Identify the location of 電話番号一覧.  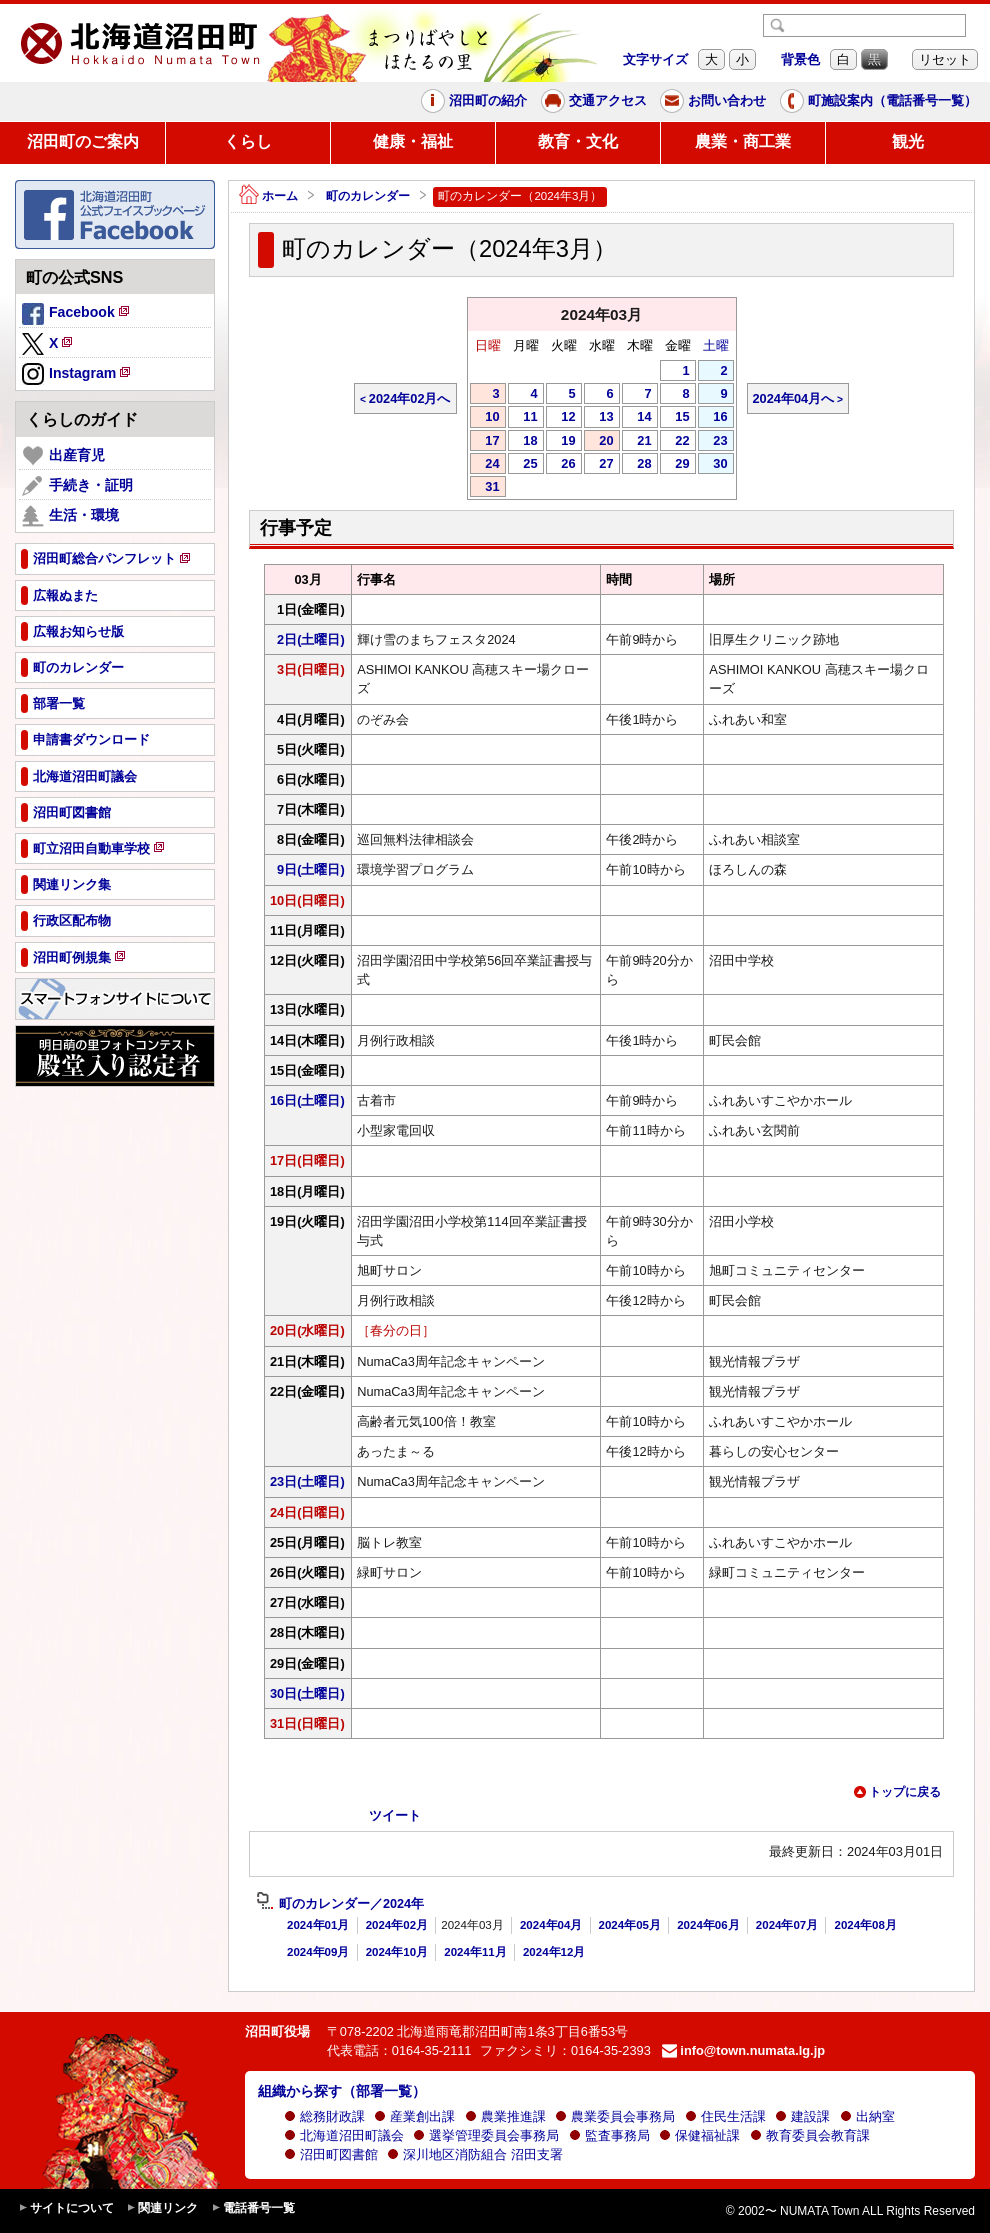
(253, 2208).